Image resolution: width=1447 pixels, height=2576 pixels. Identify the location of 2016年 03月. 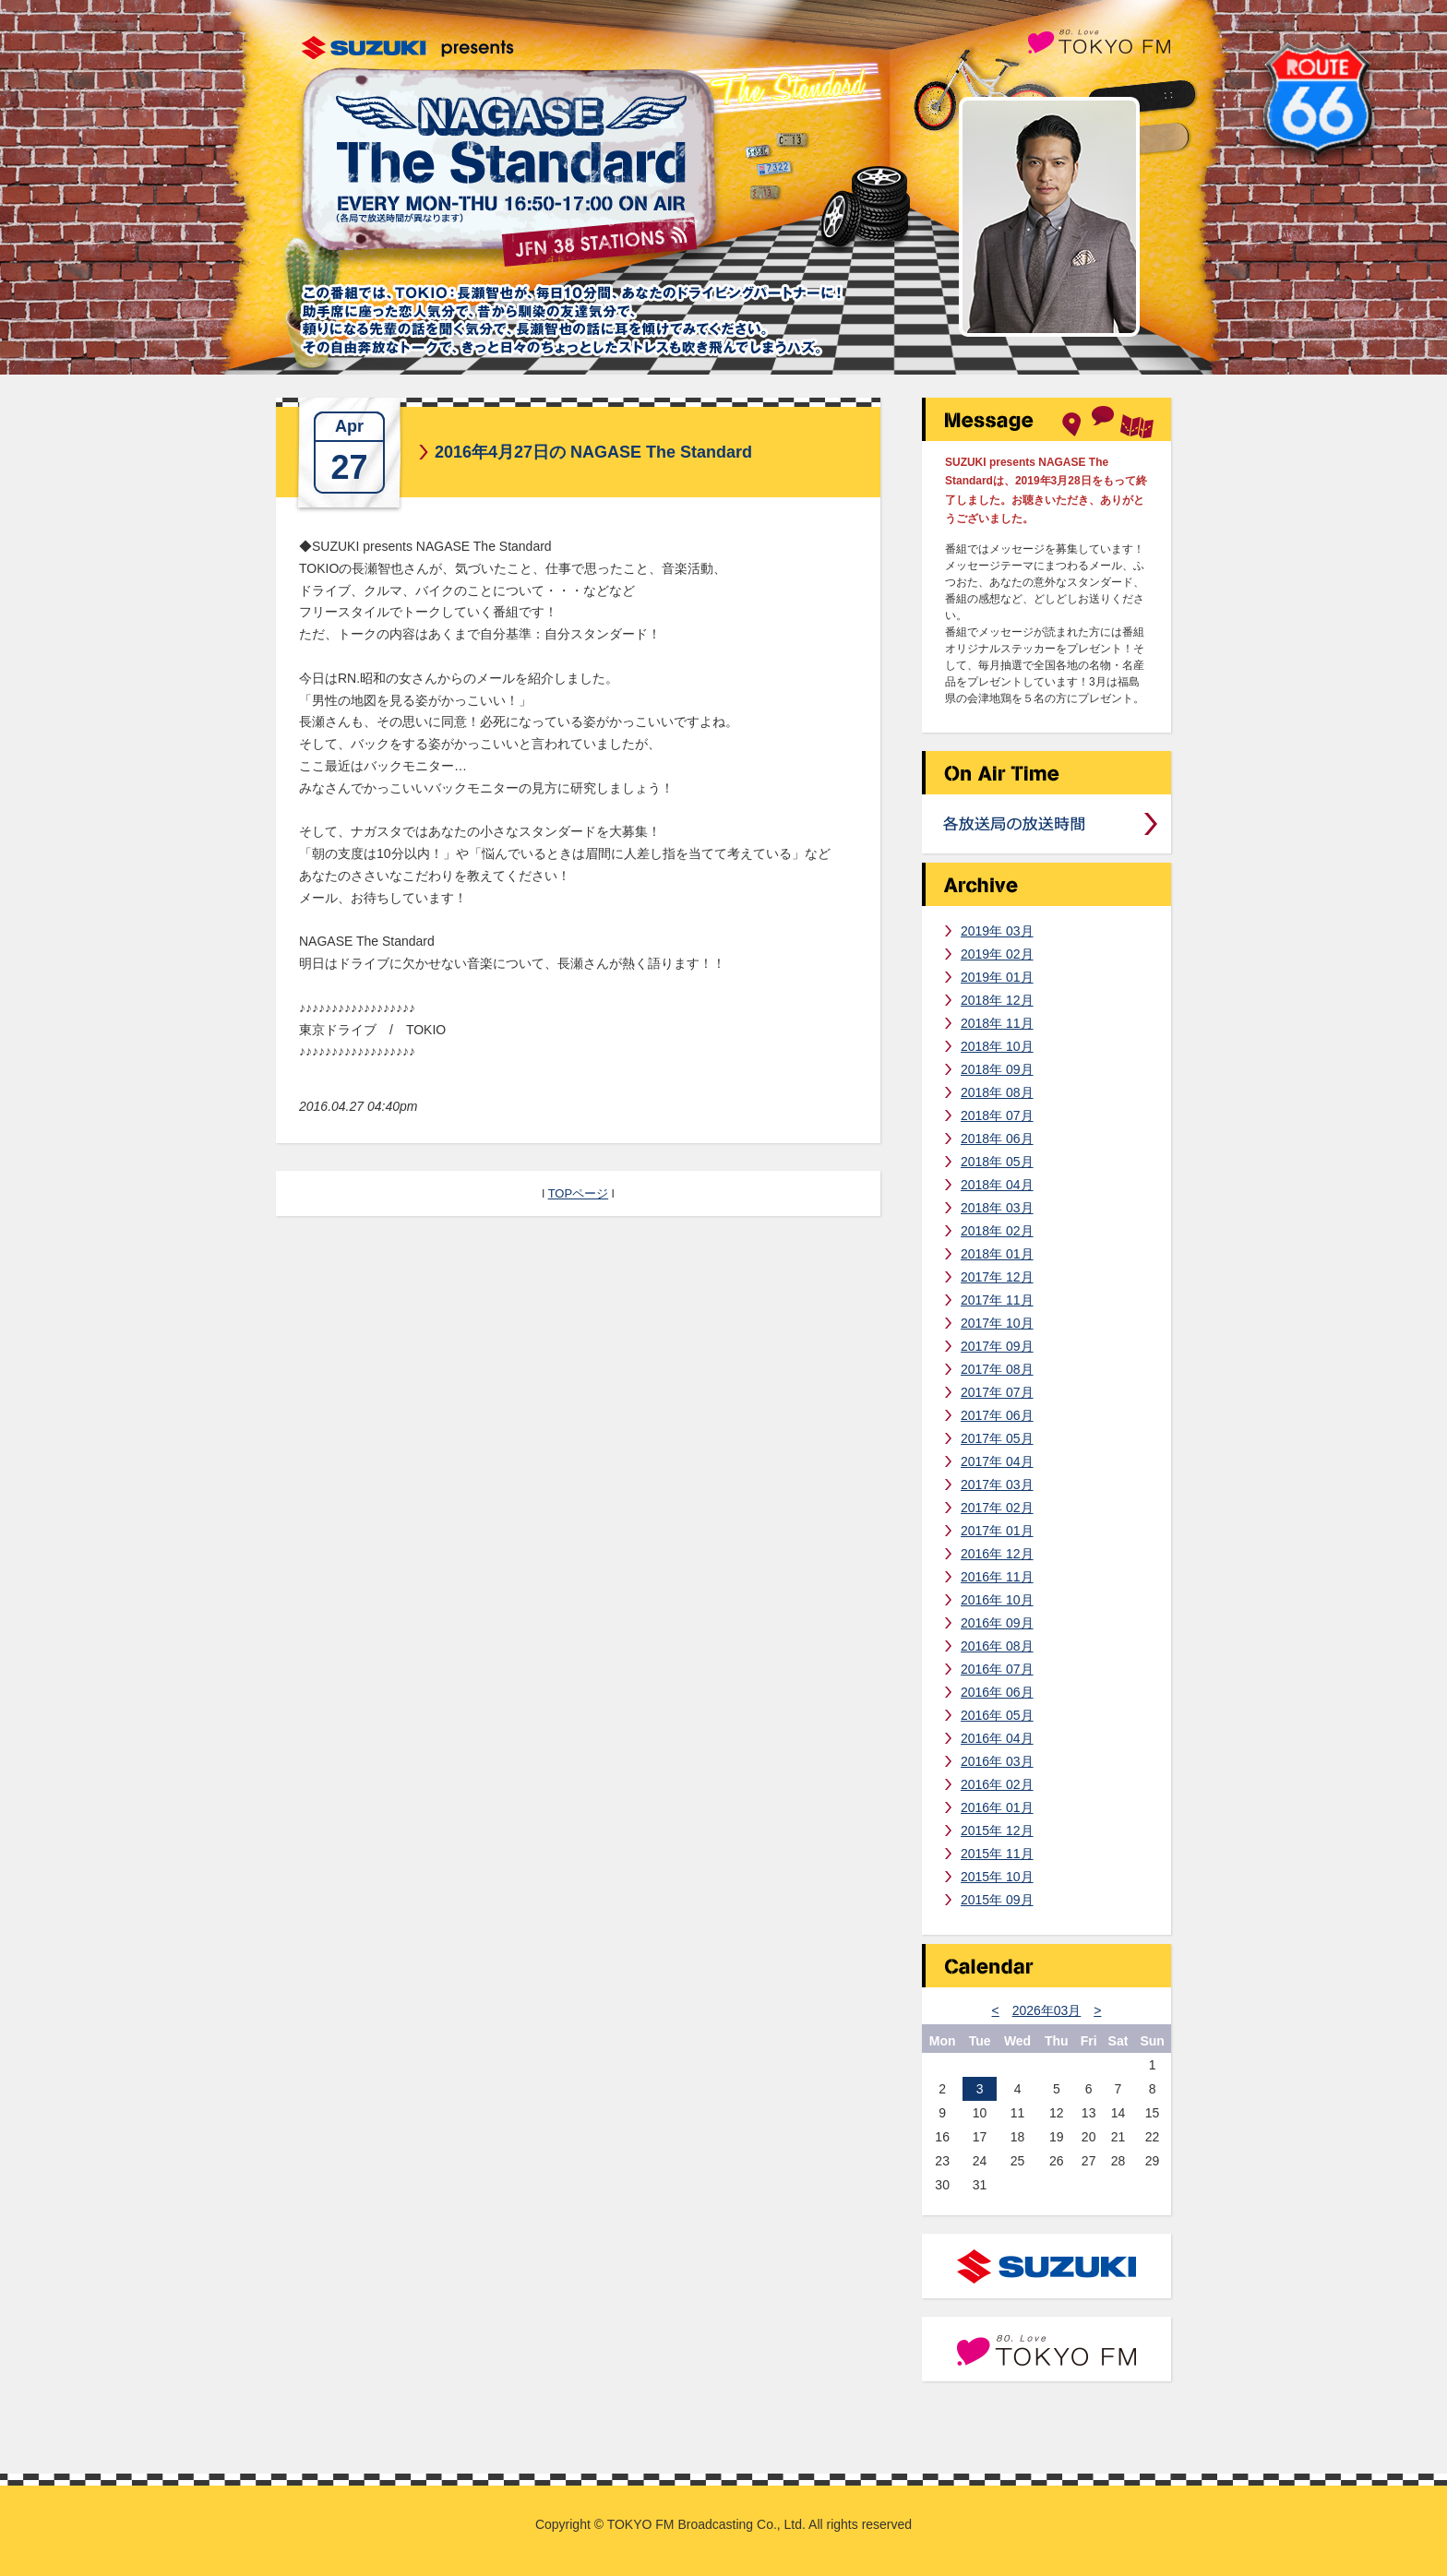
(997, 1761).